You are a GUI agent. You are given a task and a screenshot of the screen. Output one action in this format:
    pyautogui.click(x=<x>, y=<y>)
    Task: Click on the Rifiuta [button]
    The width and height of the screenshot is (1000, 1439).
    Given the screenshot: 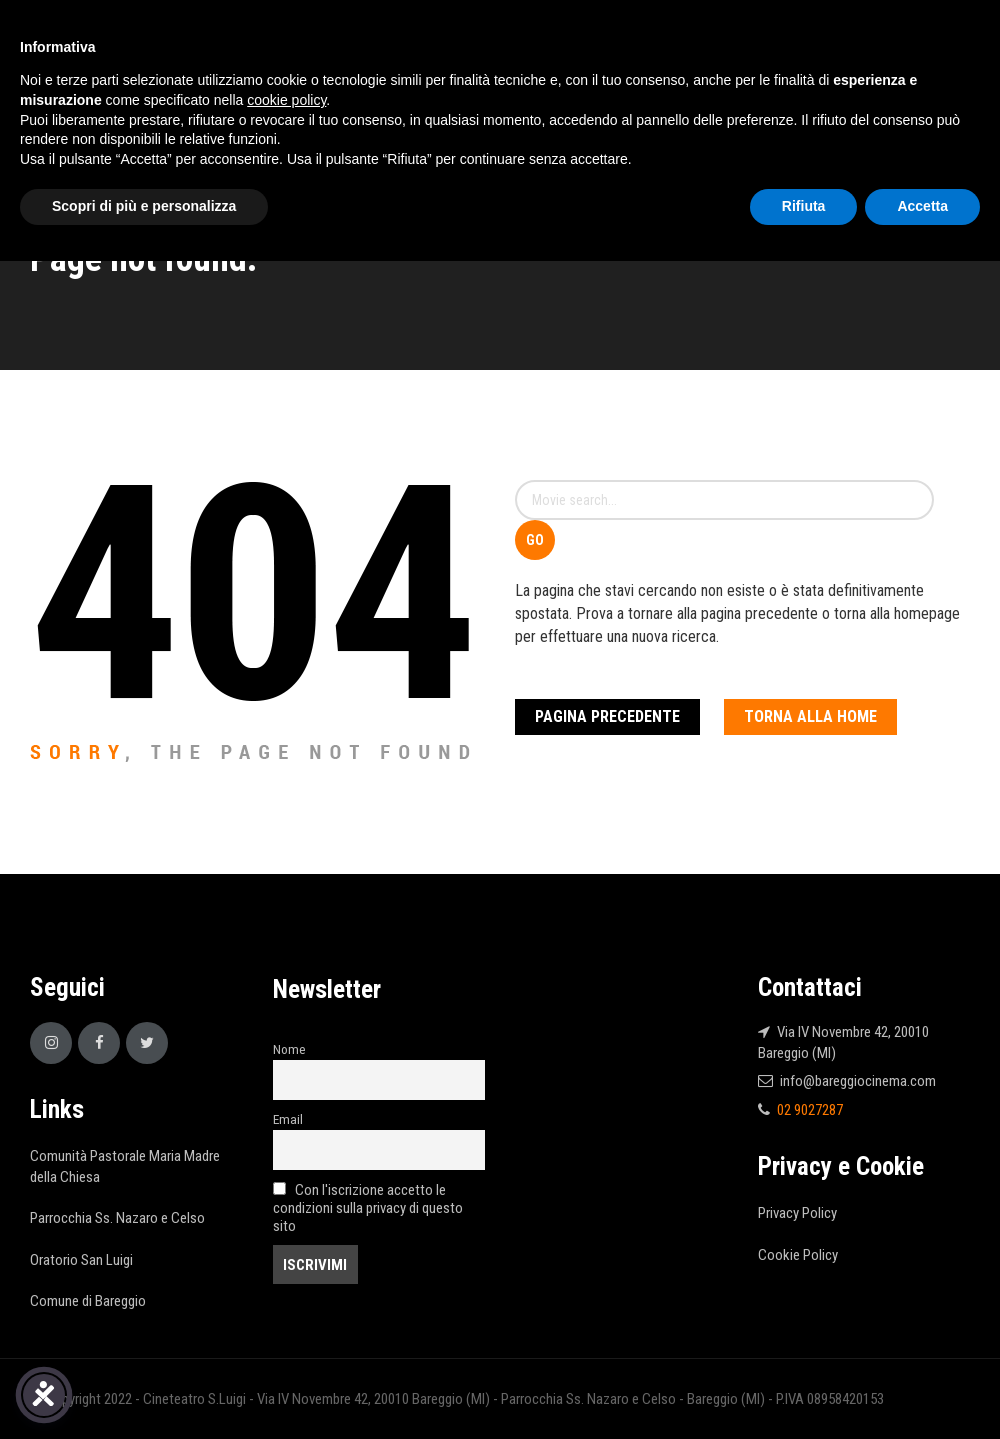 What is the action you would take?
    pyautogui.click(x=804, y=206)
    